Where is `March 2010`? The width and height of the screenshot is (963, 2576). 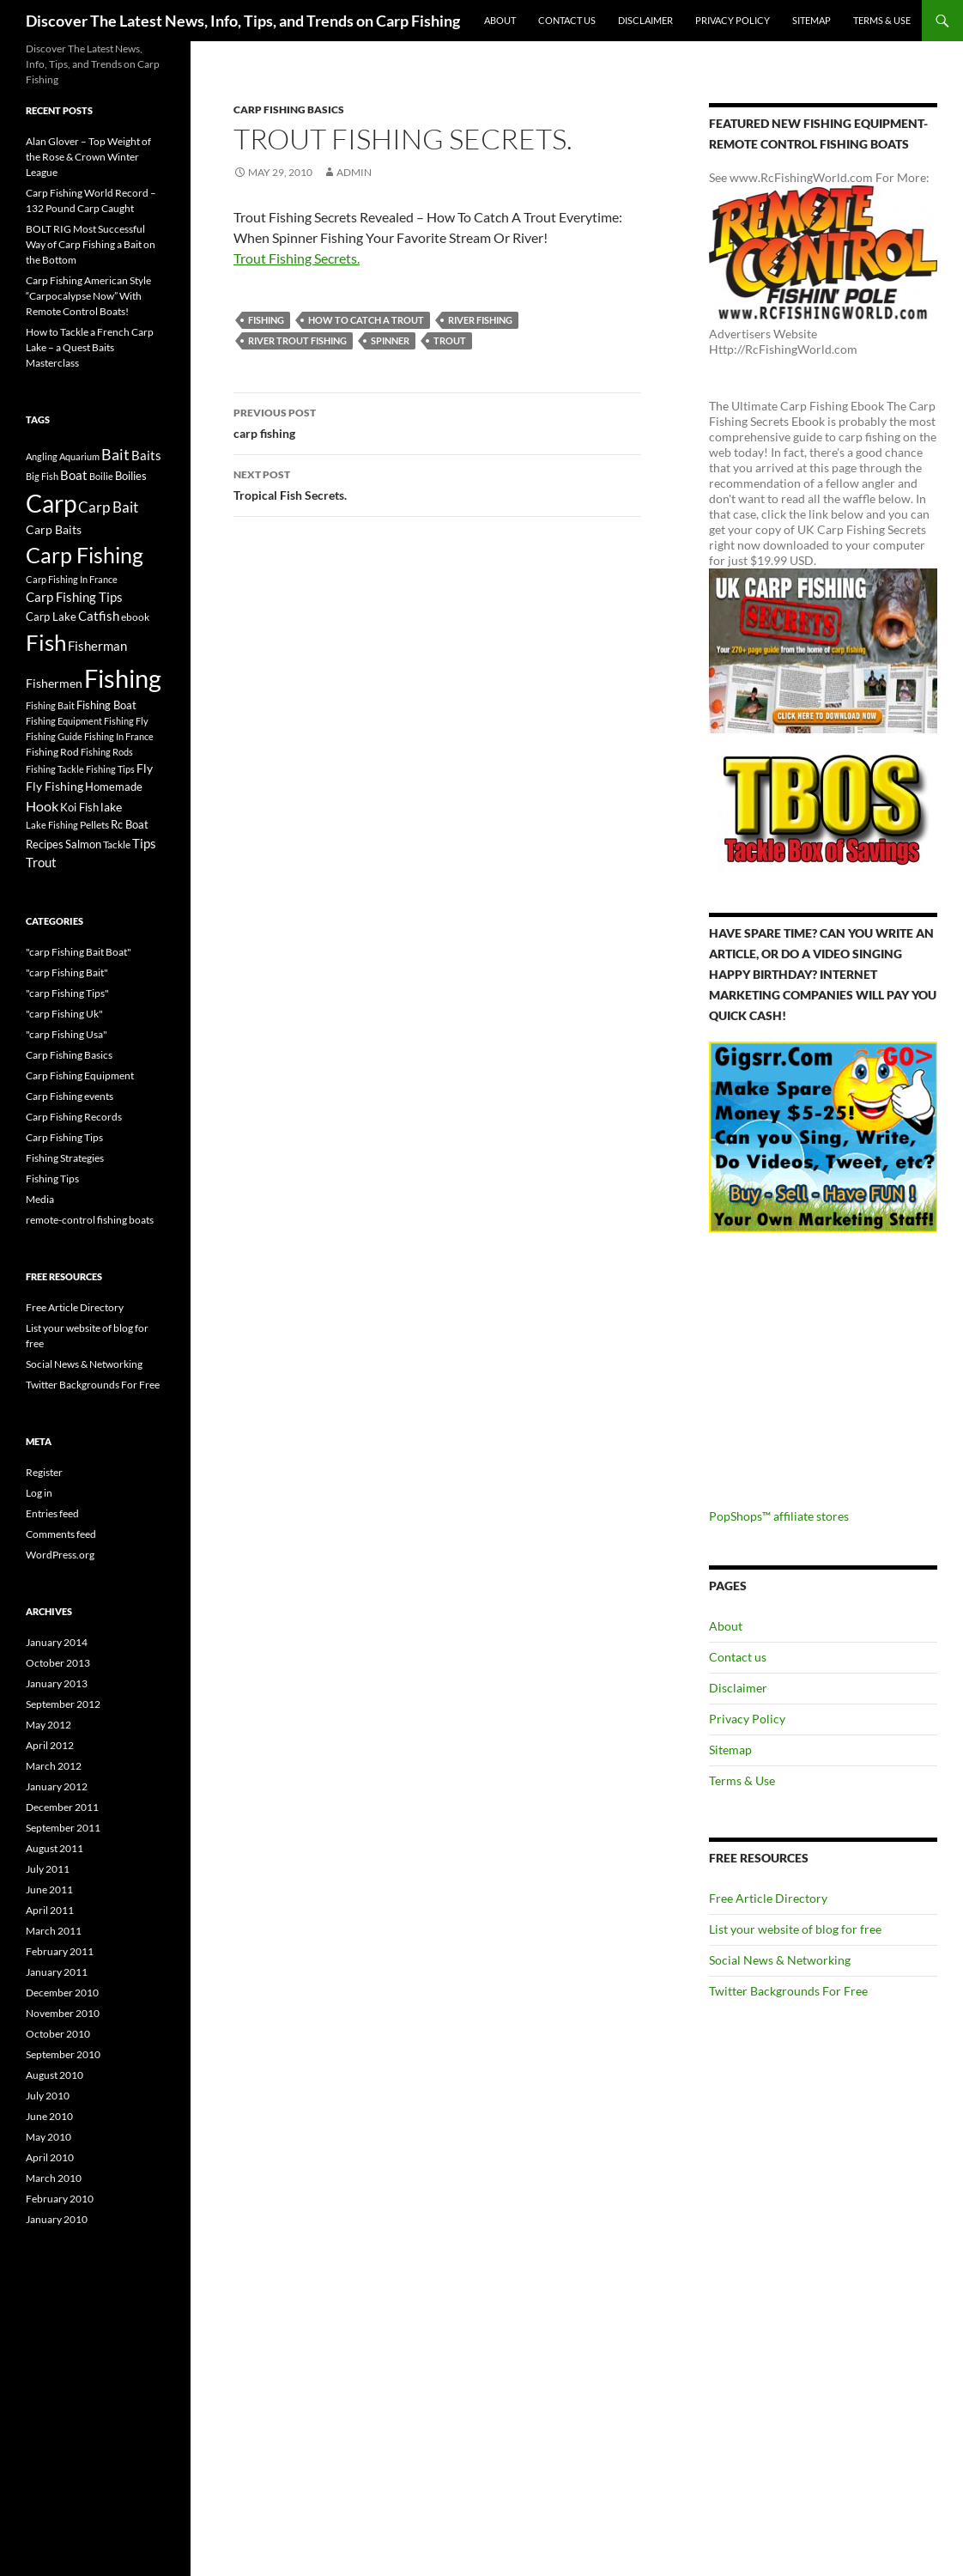 March 2010 is located at coordinates (54, 2178).